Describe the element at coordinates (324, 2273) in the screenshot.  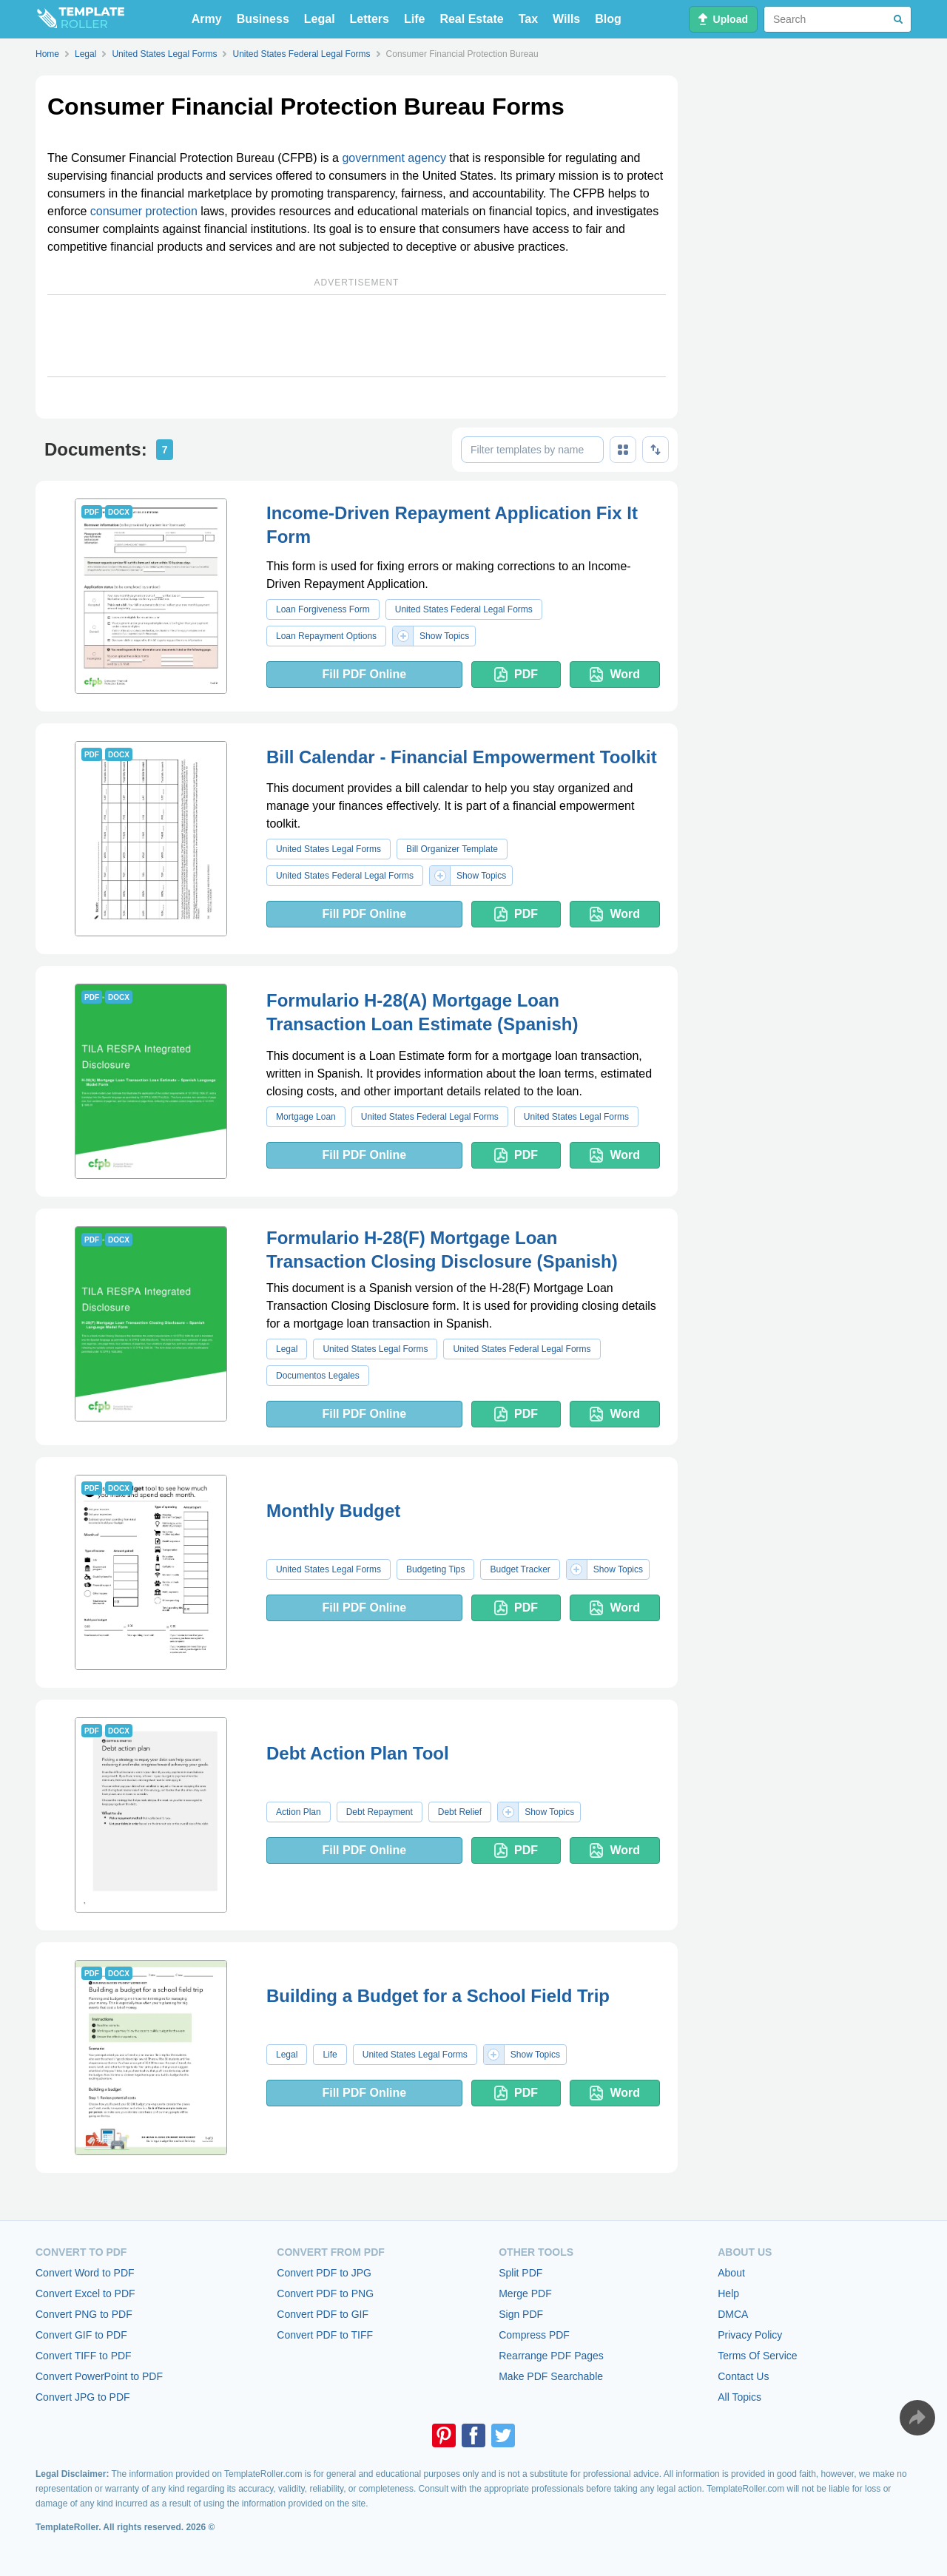
I see `Convert PDF to JPG` at that location.